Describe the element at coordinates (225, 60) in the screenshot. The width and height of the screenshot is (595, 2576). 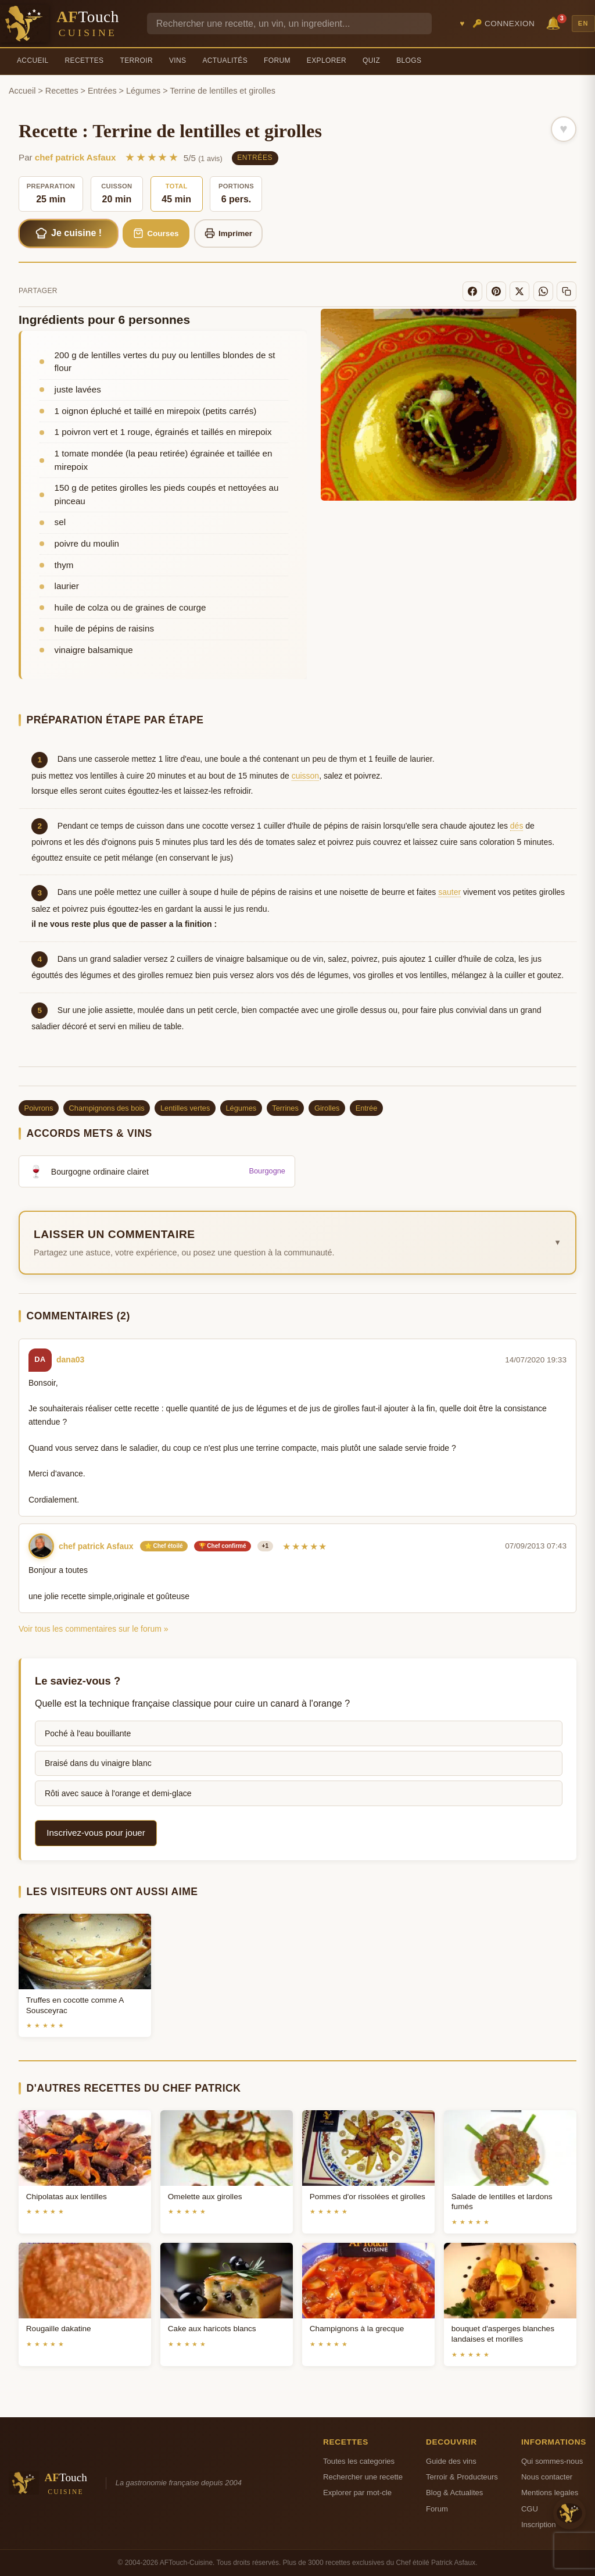
I see `Actualités` at that location.